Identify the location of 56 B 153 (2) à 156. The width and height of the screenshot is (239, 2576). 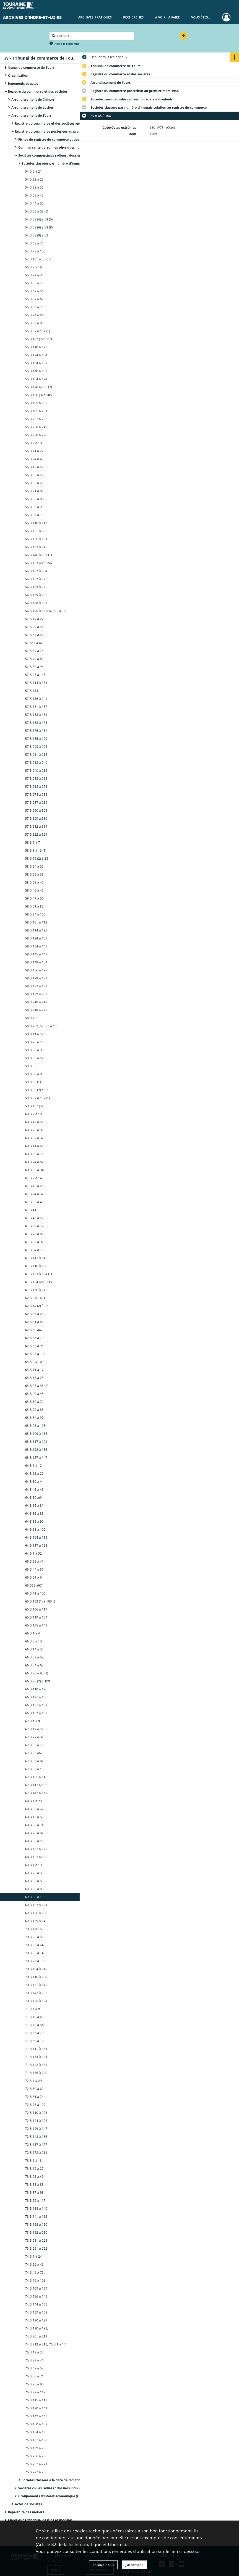
(38, 563).